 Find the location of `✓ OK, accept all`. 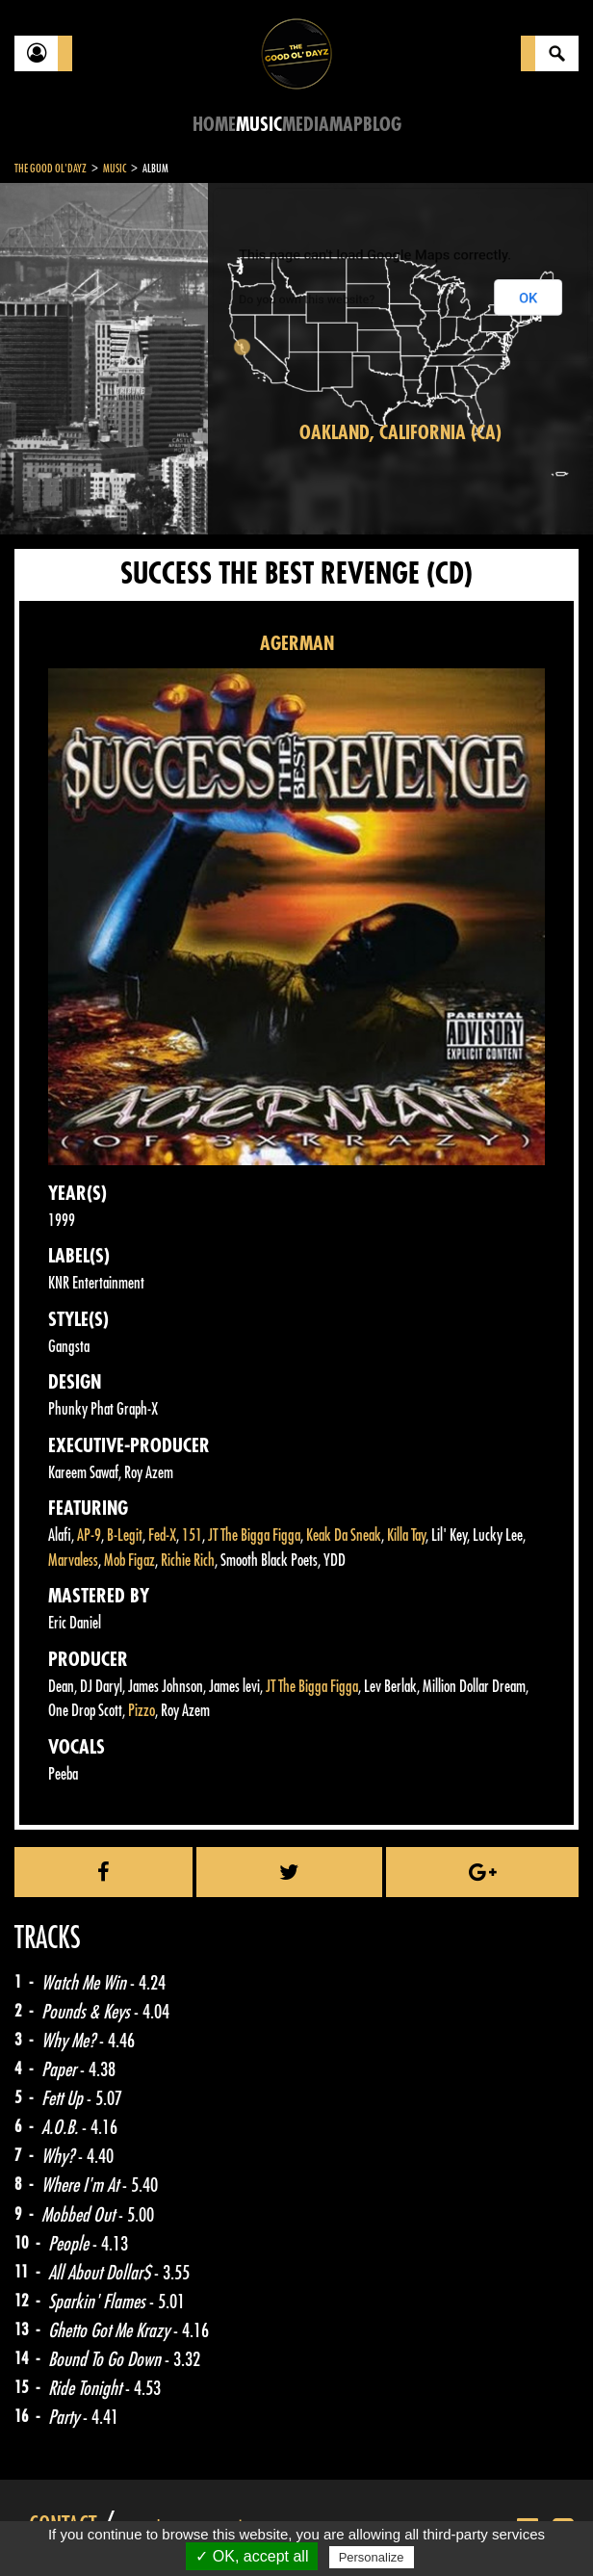

✓ OK, accept all is located at coordinates (251, 2556).